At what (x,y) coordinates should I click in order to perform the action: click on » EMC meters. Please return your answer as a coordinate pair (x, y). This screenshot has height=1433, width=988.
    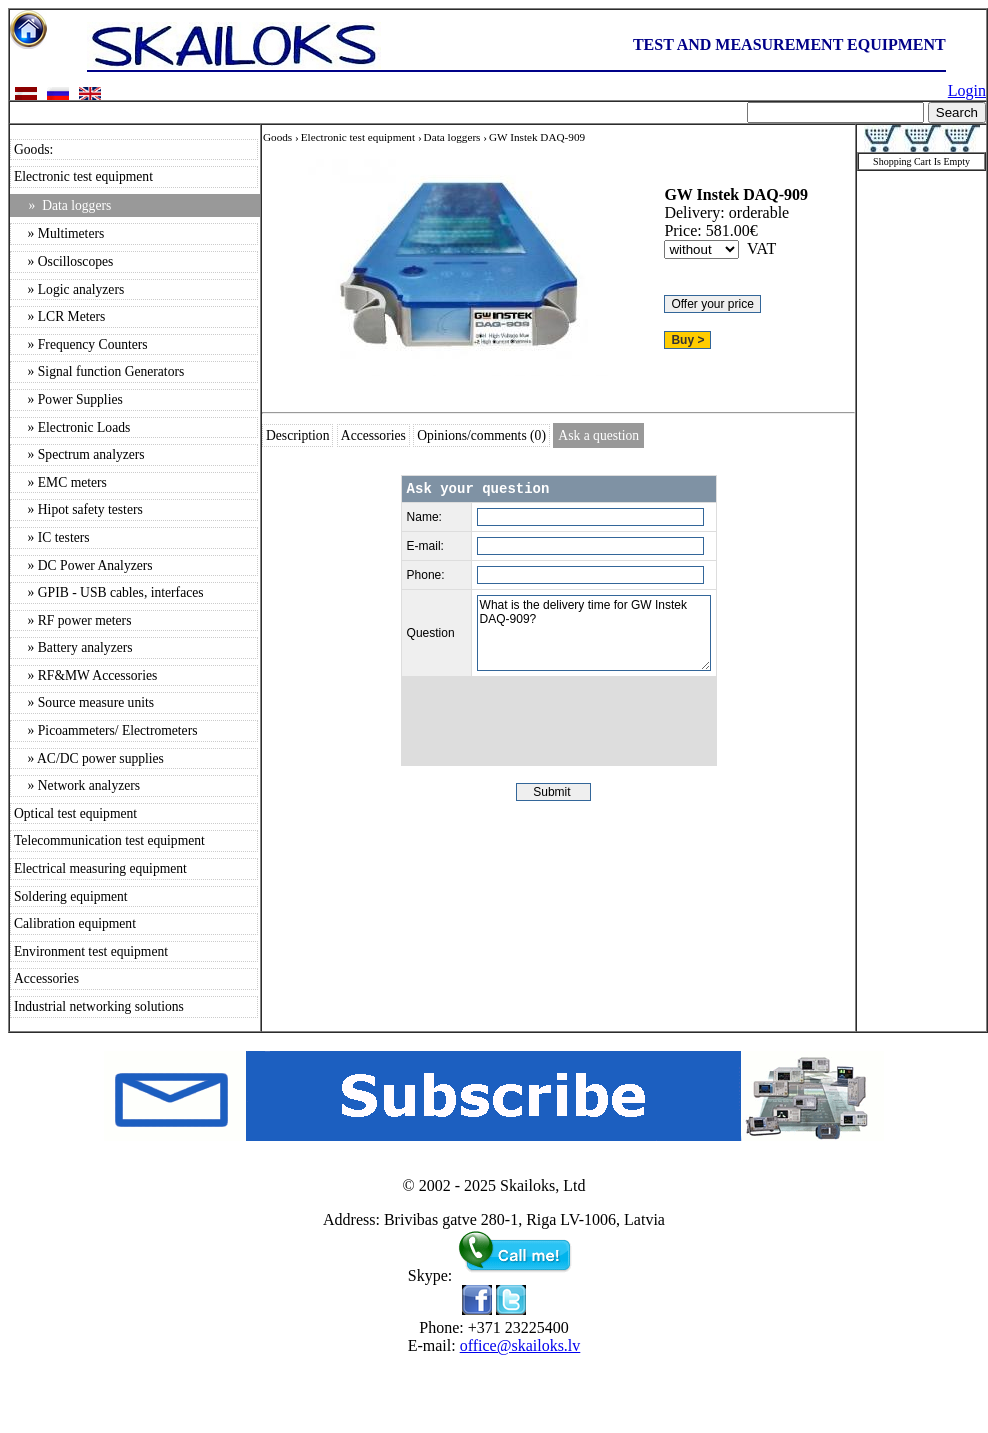
    Looking at the image, I should click on (60, 482).